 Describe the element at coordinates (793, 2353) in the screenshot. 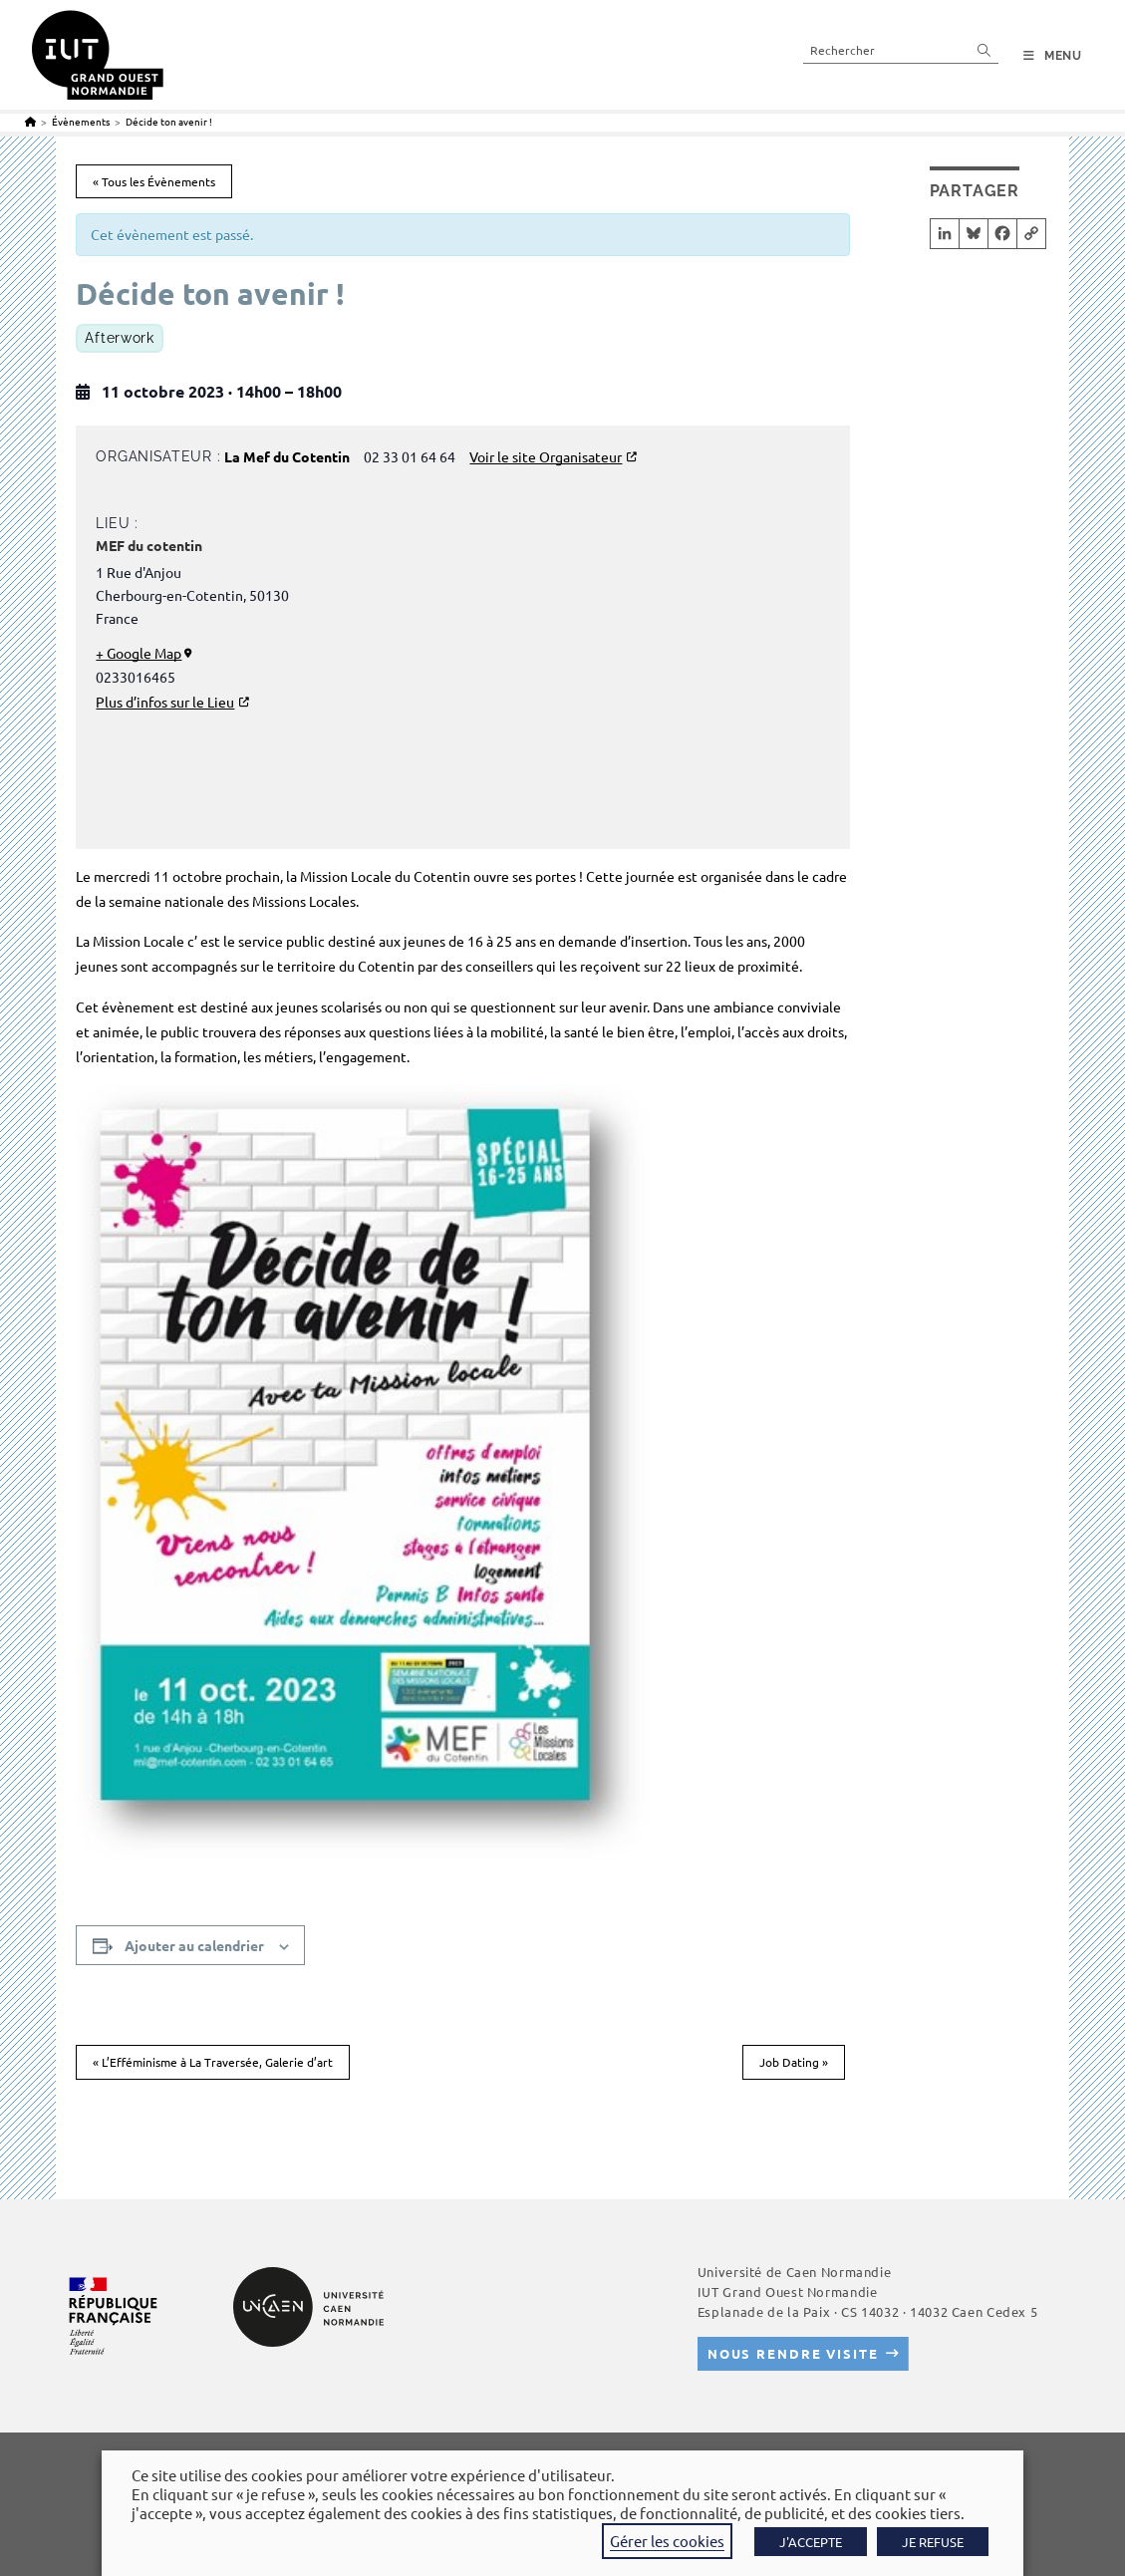

I see `Nous rendre visite` at that location.